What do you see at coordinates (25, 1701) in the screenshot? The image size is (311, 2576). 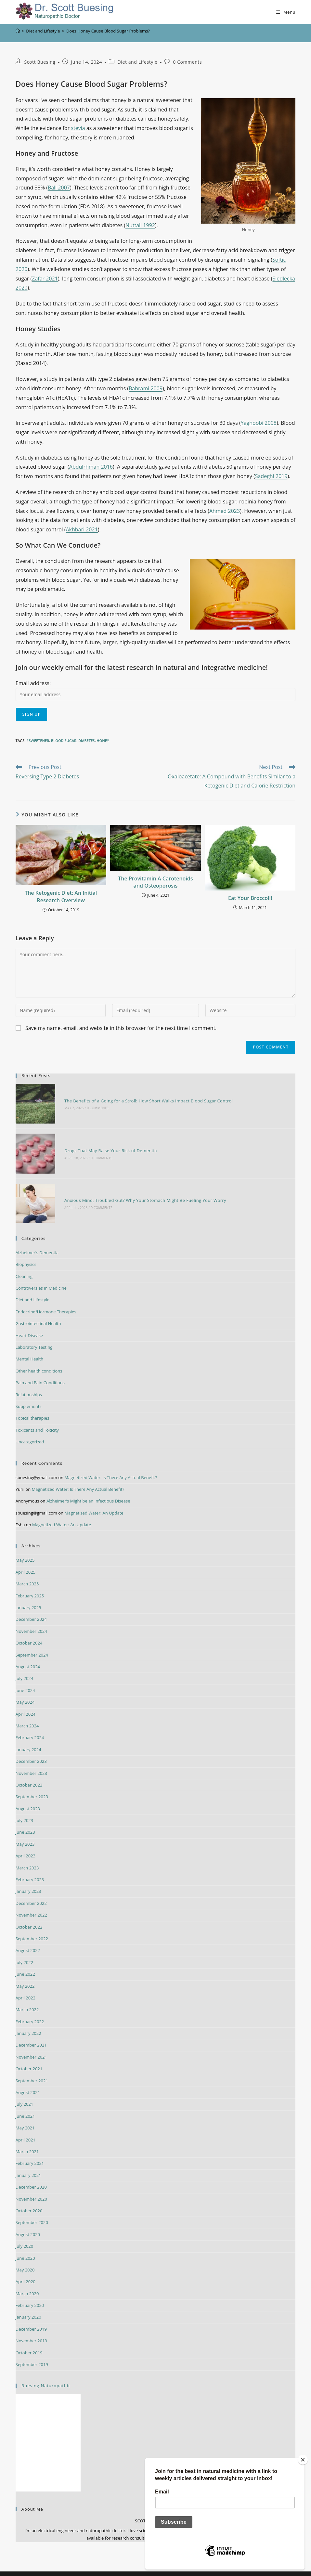 I see `April 2024` at bounding box center [25, 1701].